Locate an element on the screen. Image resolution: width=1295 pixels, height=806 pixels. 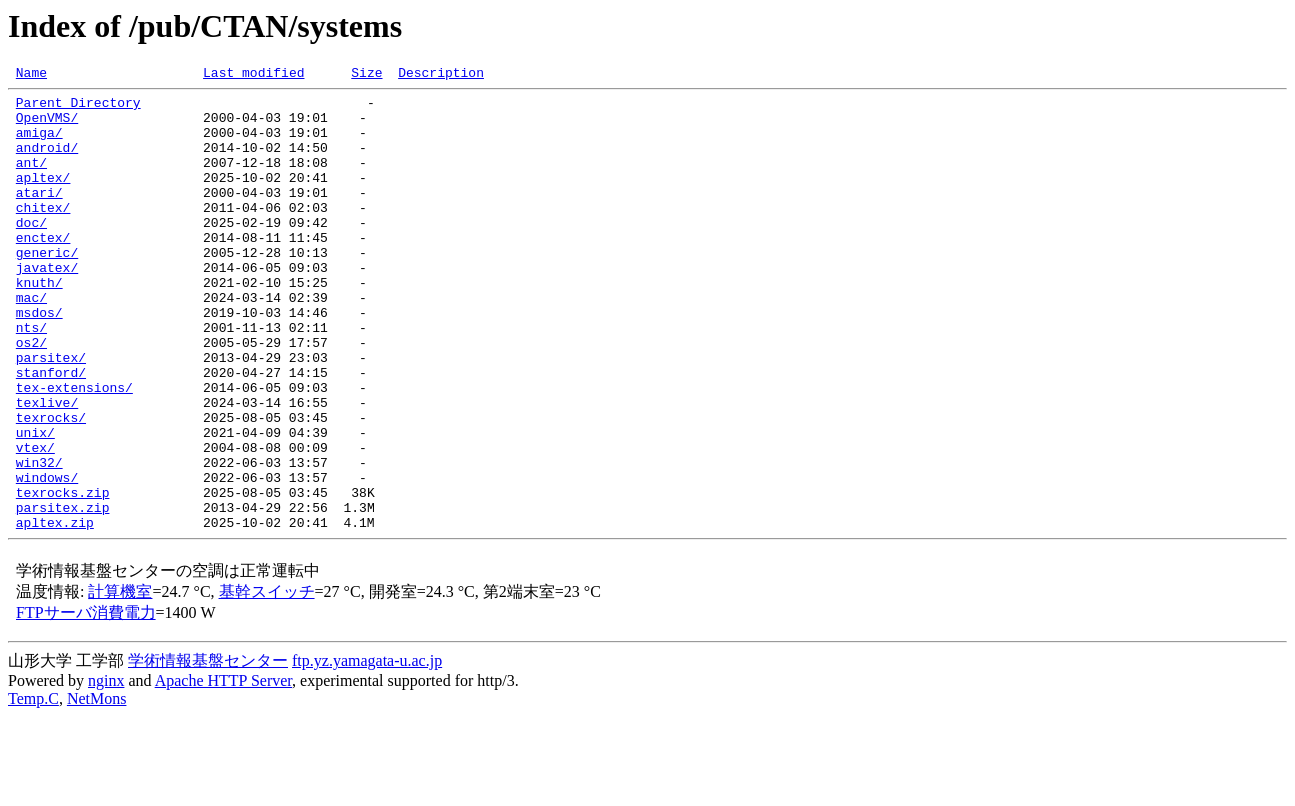
Size is located at coordinates (366, 75).